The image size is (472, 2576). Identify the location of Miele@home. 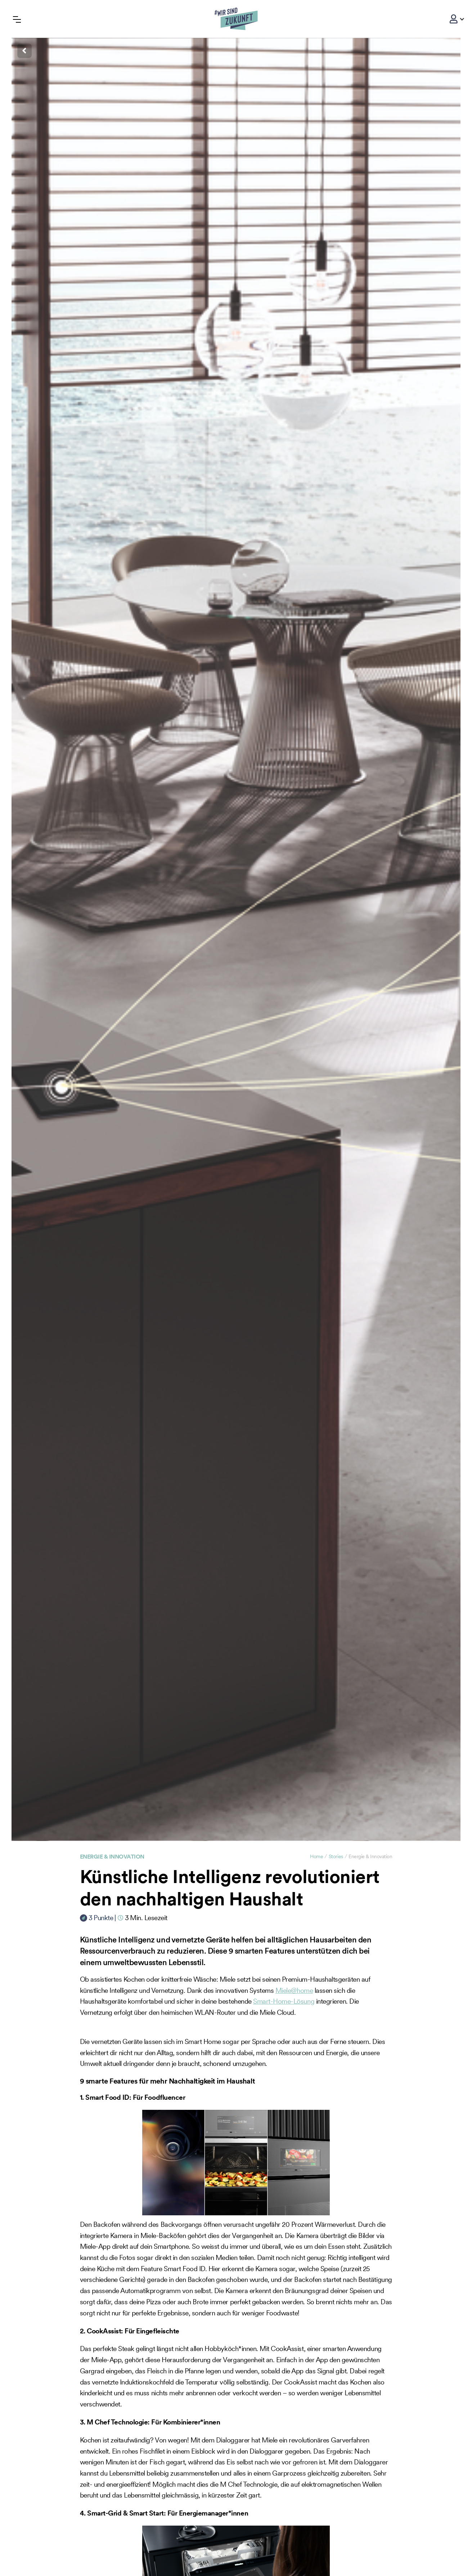
(294, 1990).